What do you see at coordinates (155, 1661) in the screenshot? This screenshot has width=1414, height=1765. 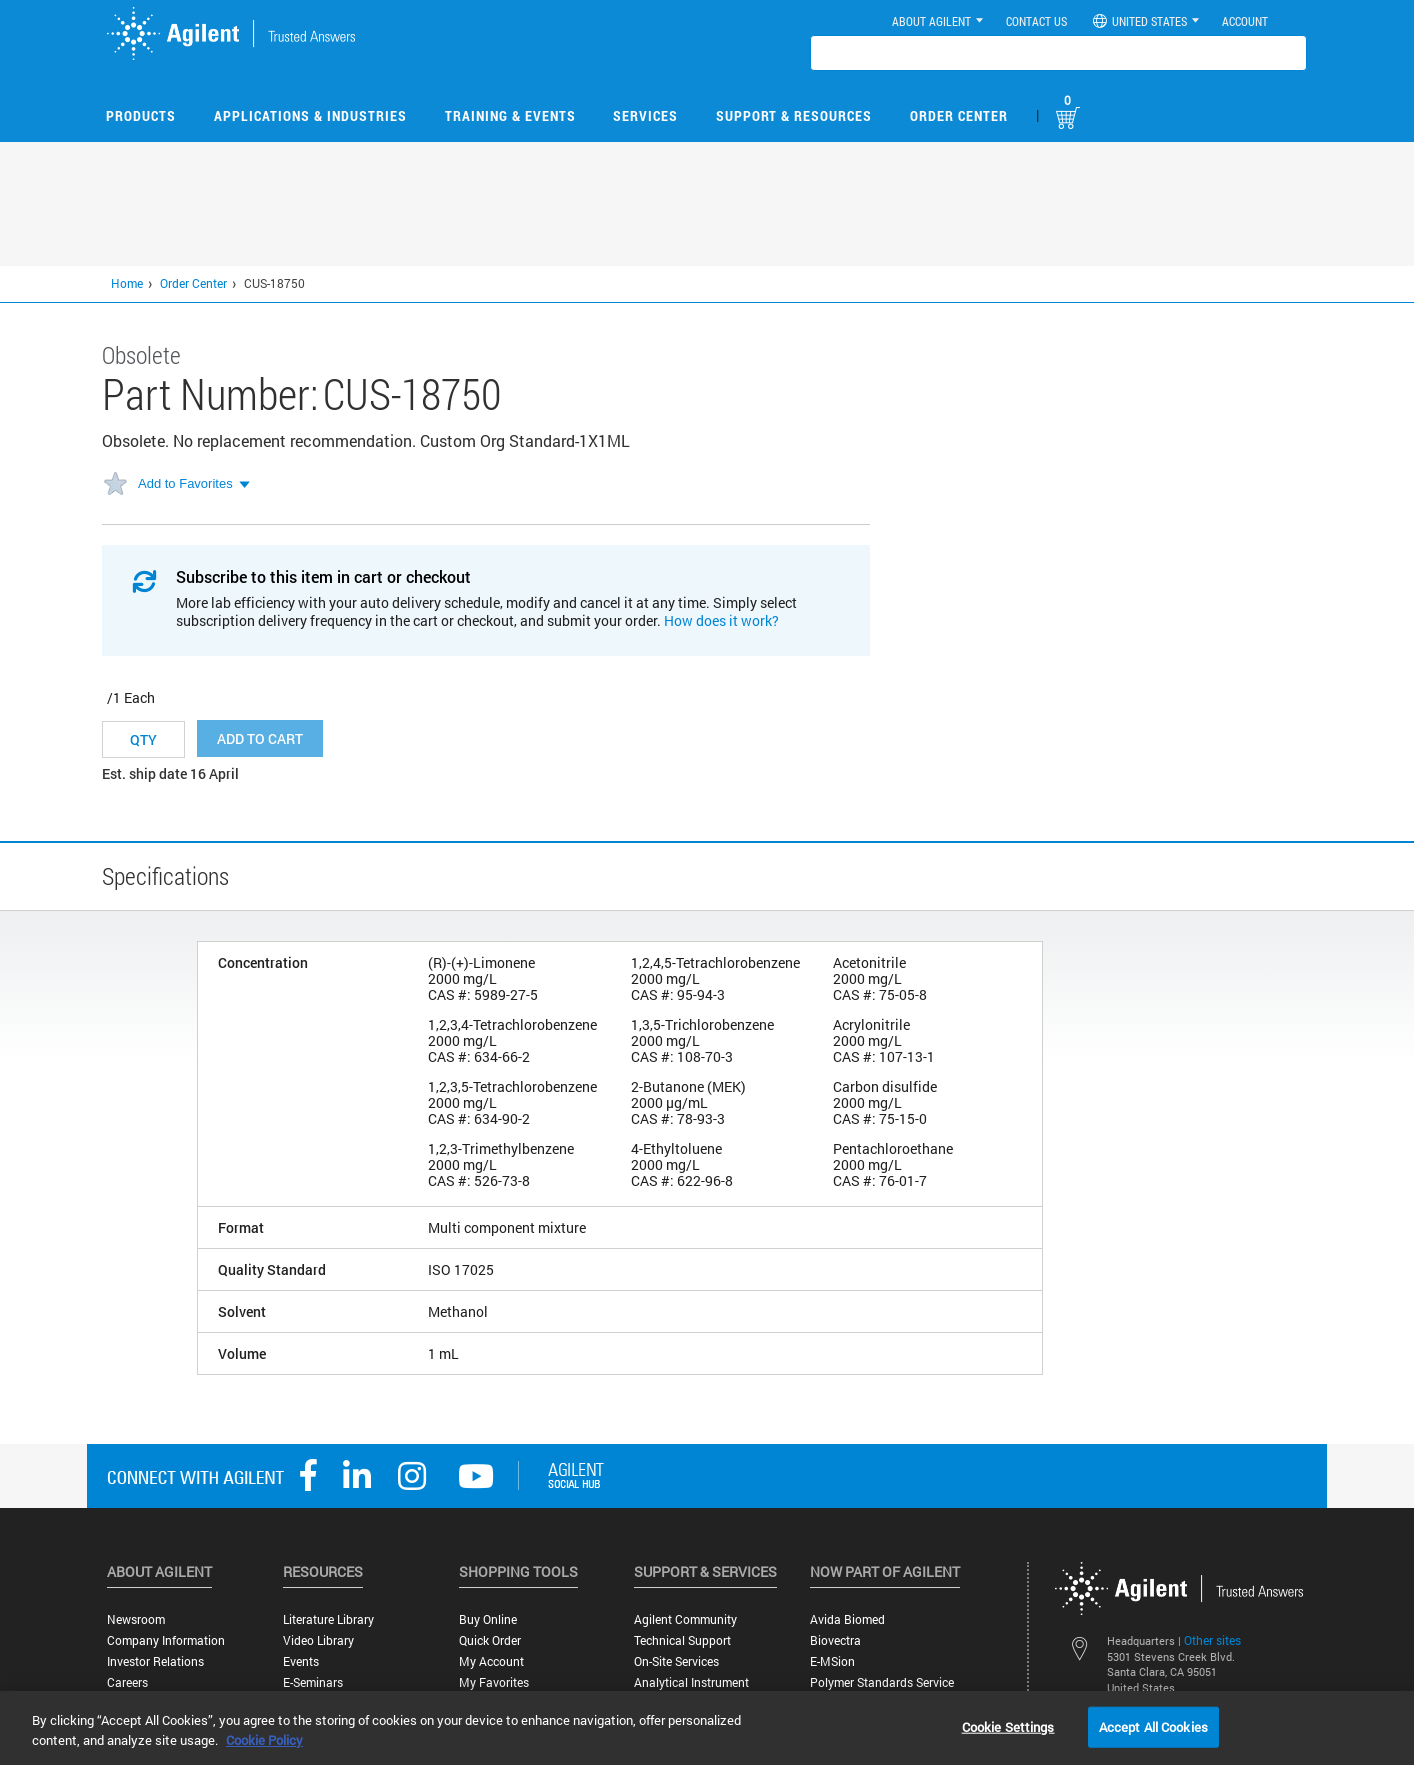 I see `Investor Relations` at bounding box center [155, 1661].